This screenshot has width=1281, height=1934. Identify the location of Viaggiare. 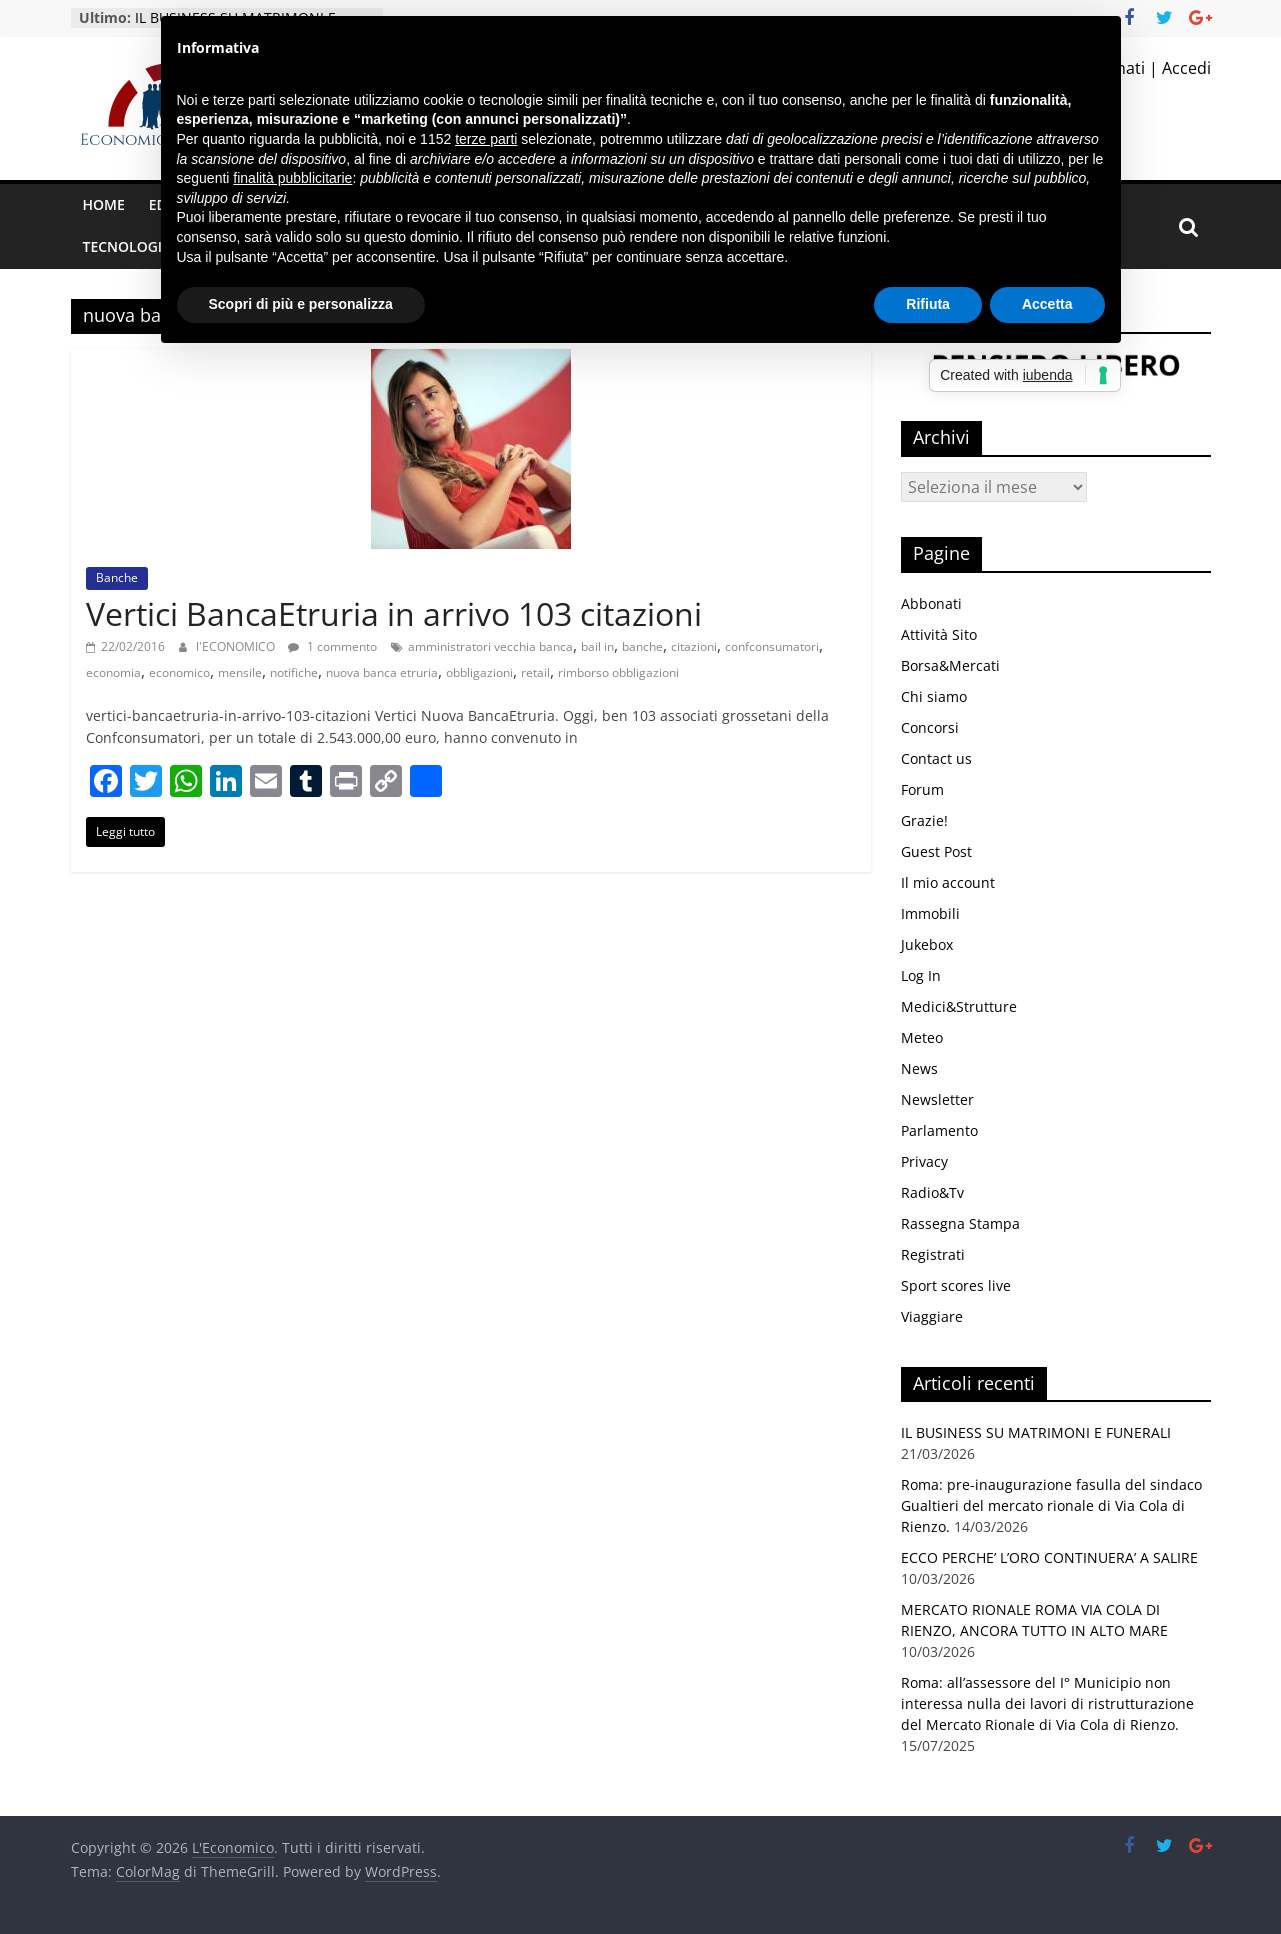
(932, 1316).